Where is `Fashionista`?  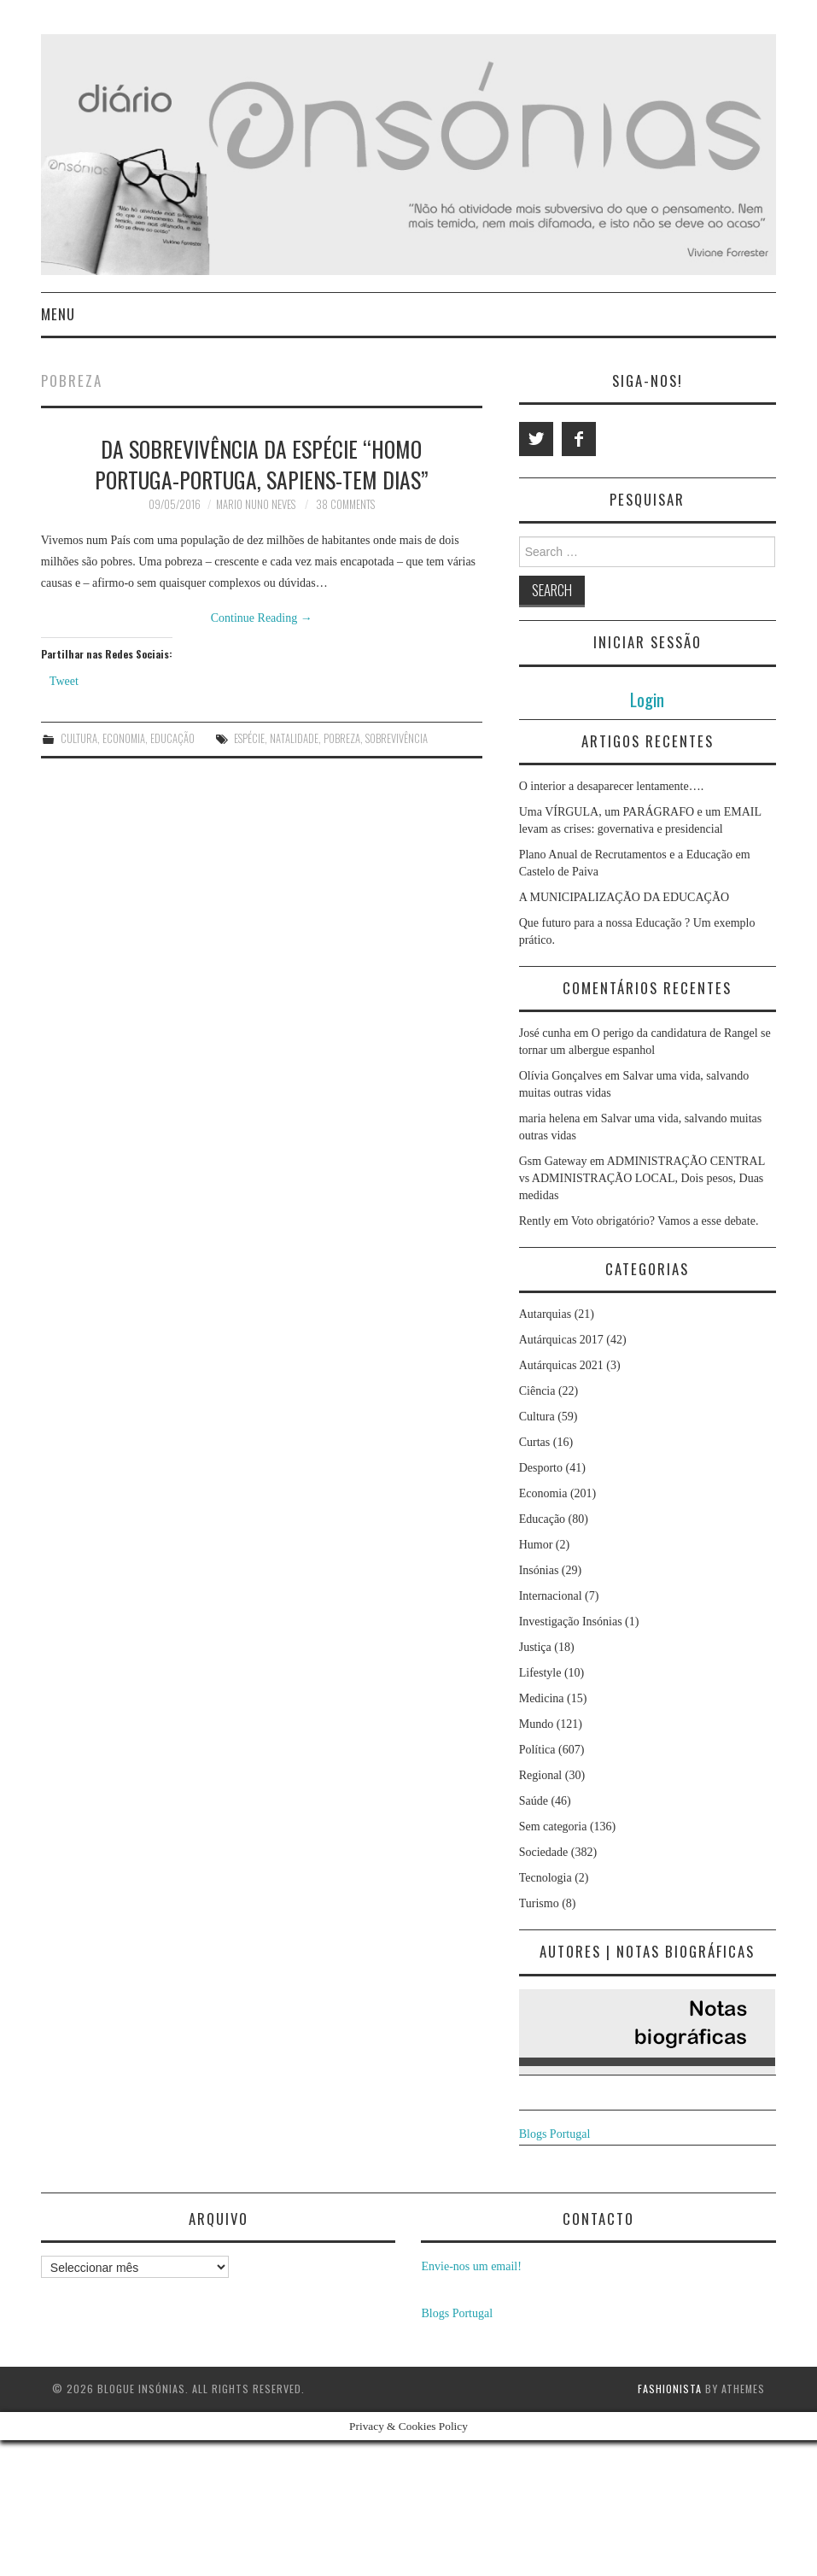 Fashionista is located at coordinates (670, 2388).